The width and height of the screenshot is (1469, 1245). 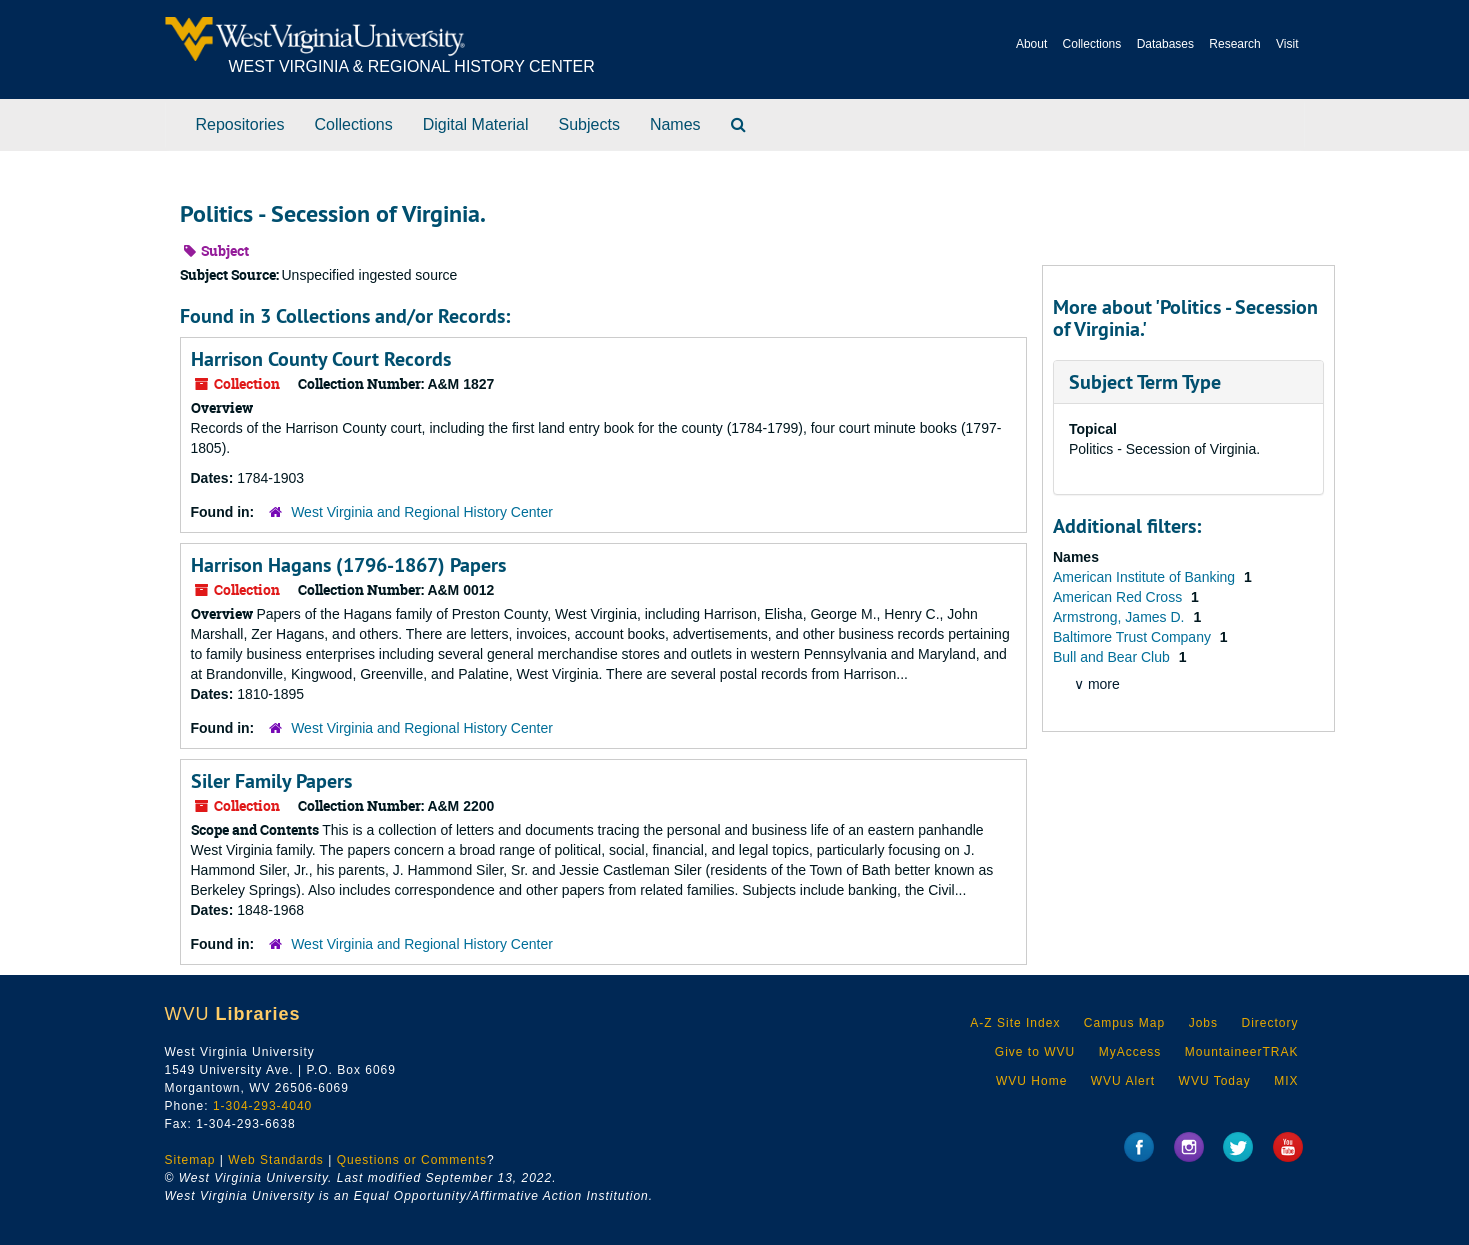 What do you see at coordinates (1242, 1052) in the screenshot?
I see `MountaineerTRAK` at bounding box center [1242, 1052].